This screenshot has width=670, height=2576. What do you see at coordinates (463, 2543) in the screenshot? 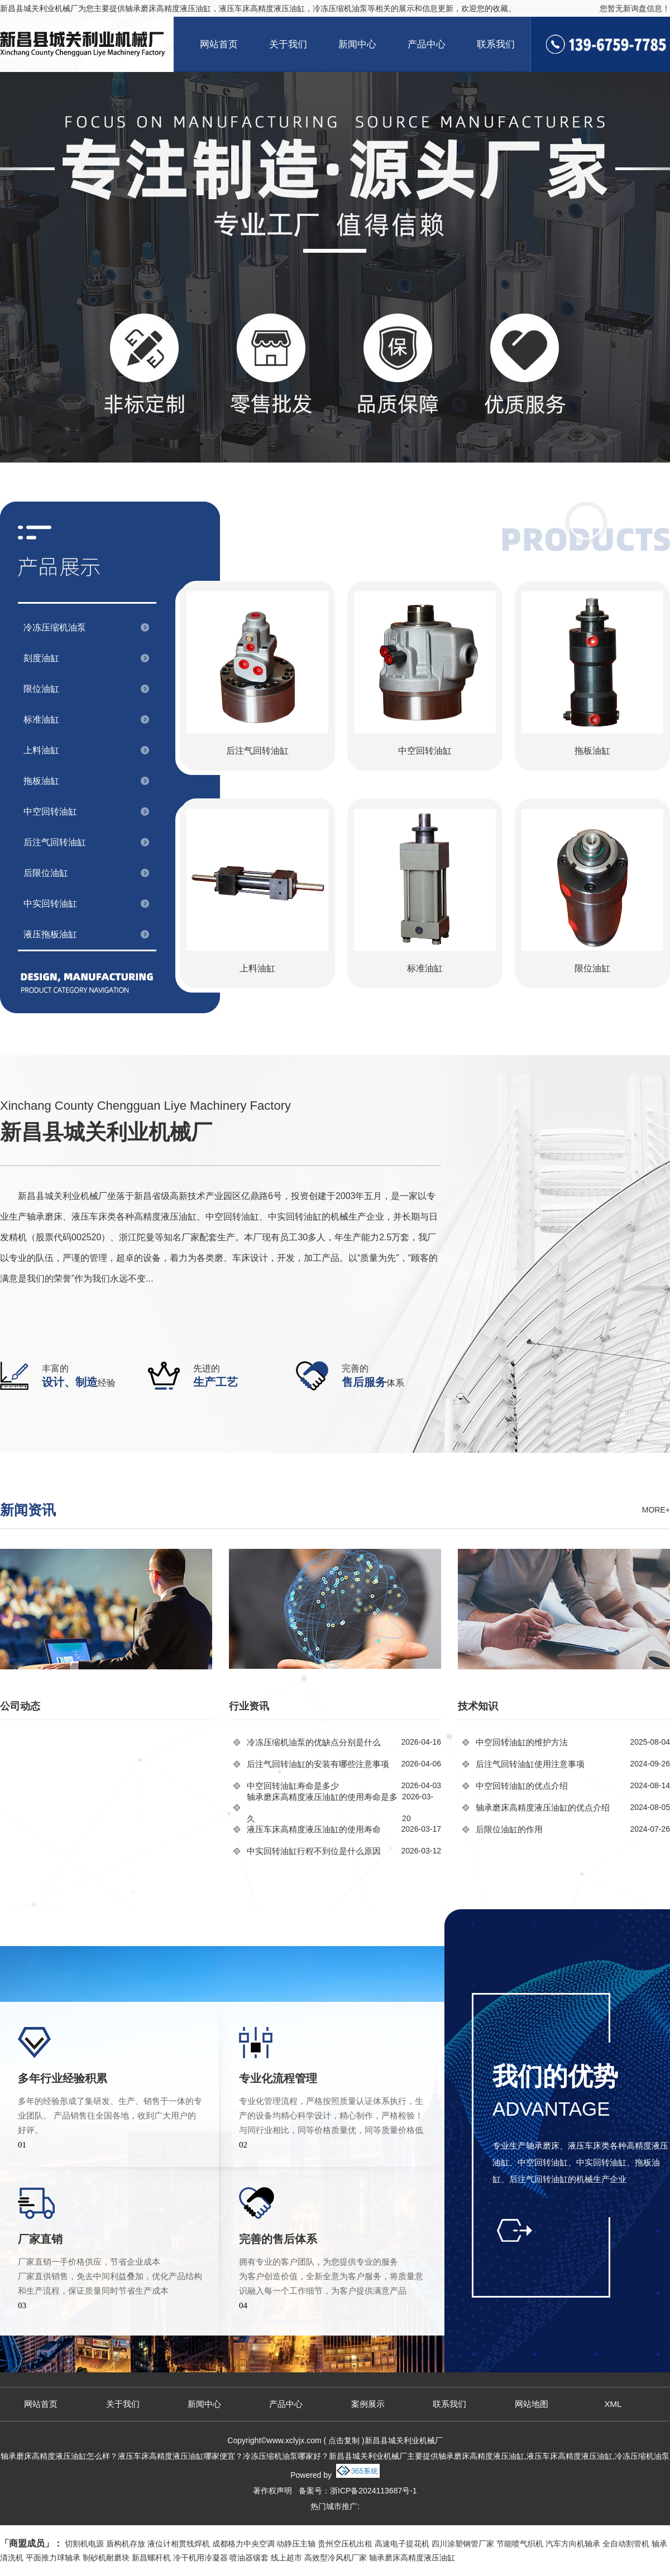
I see `四川涂塑钢管厂家` at bounding box center [463, 2543].